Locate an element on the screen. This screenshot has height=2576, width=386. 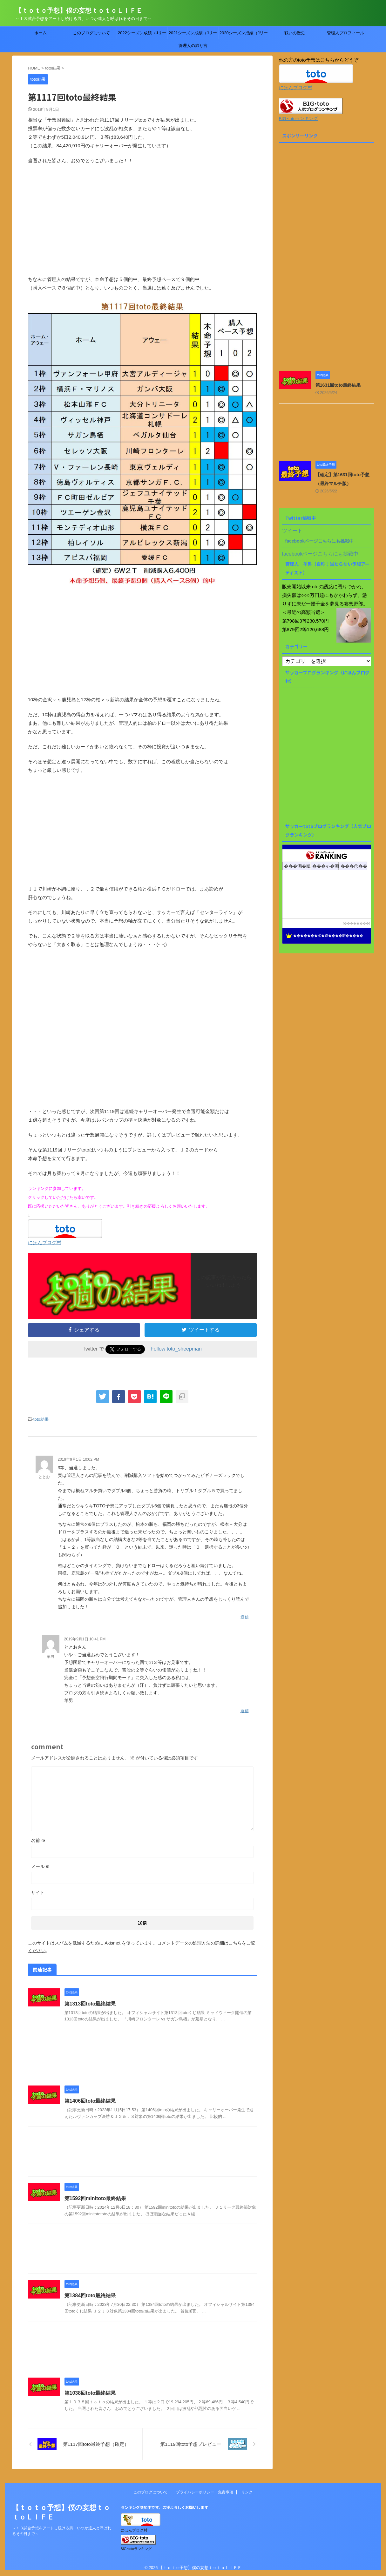
返信 [羊男 に返信] is located at coordinates (244, 1710).